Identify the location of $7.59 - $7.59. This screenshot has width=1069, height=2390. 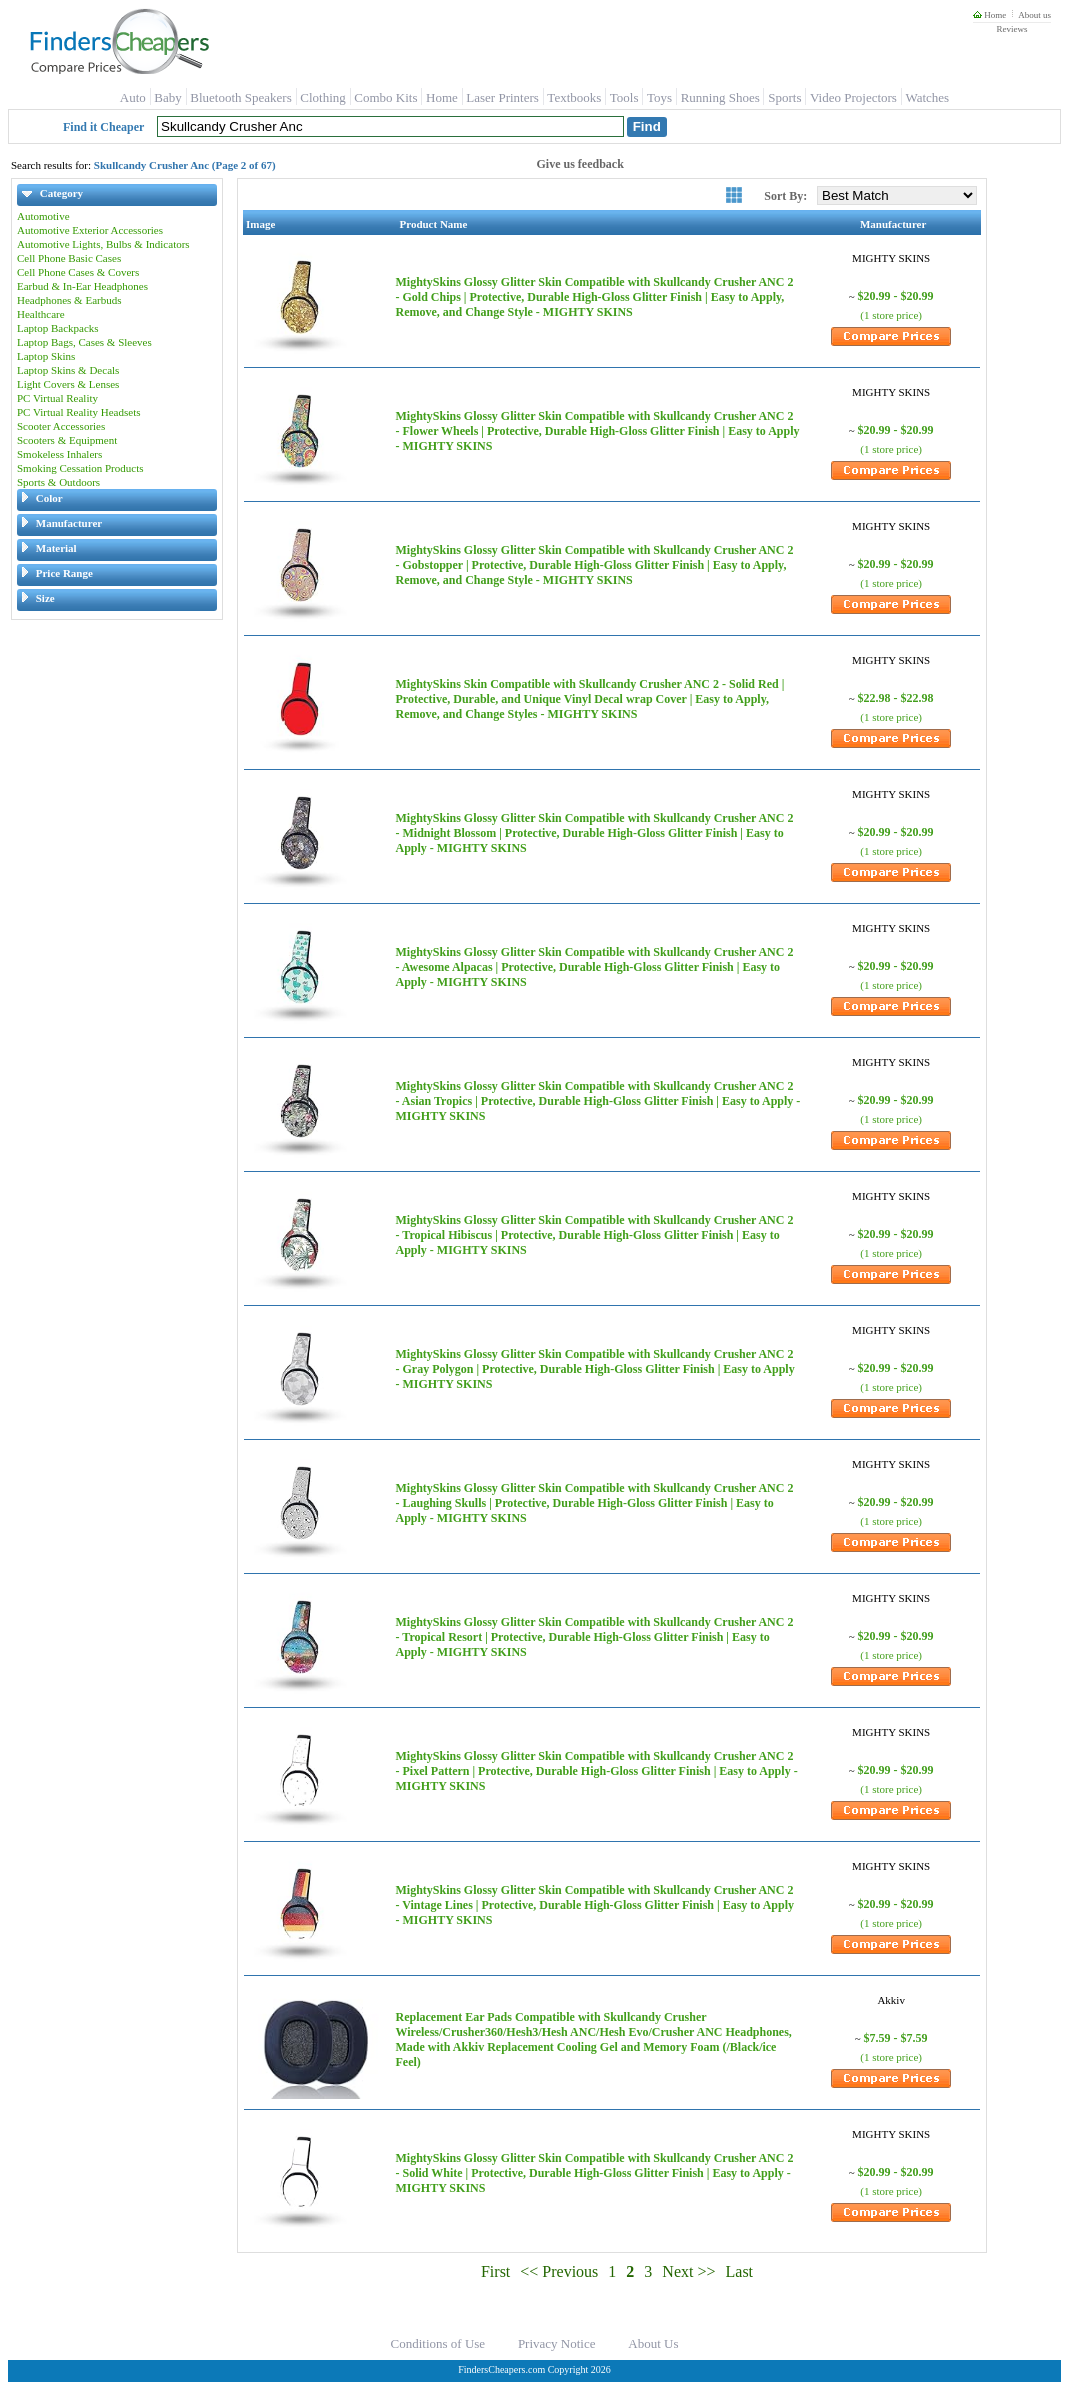
(896, 2038).